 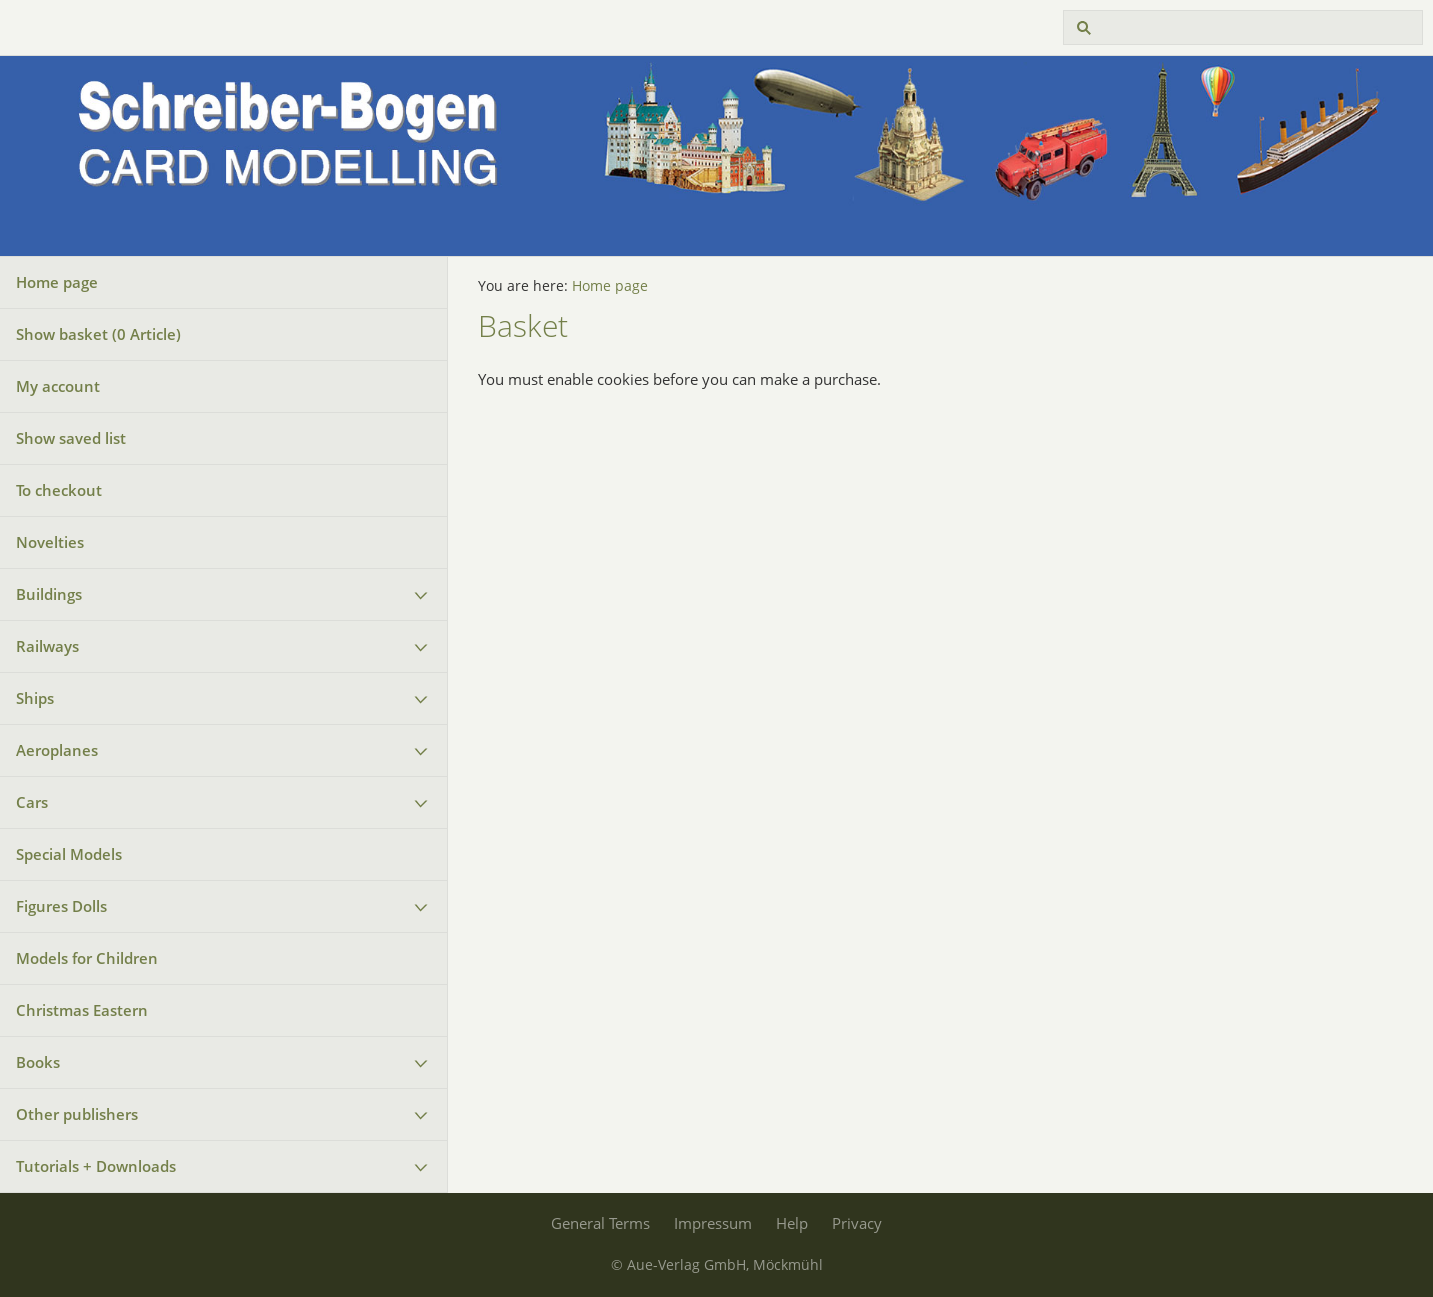 I want to click on Figures Dolls, so click(x=61, y=906).